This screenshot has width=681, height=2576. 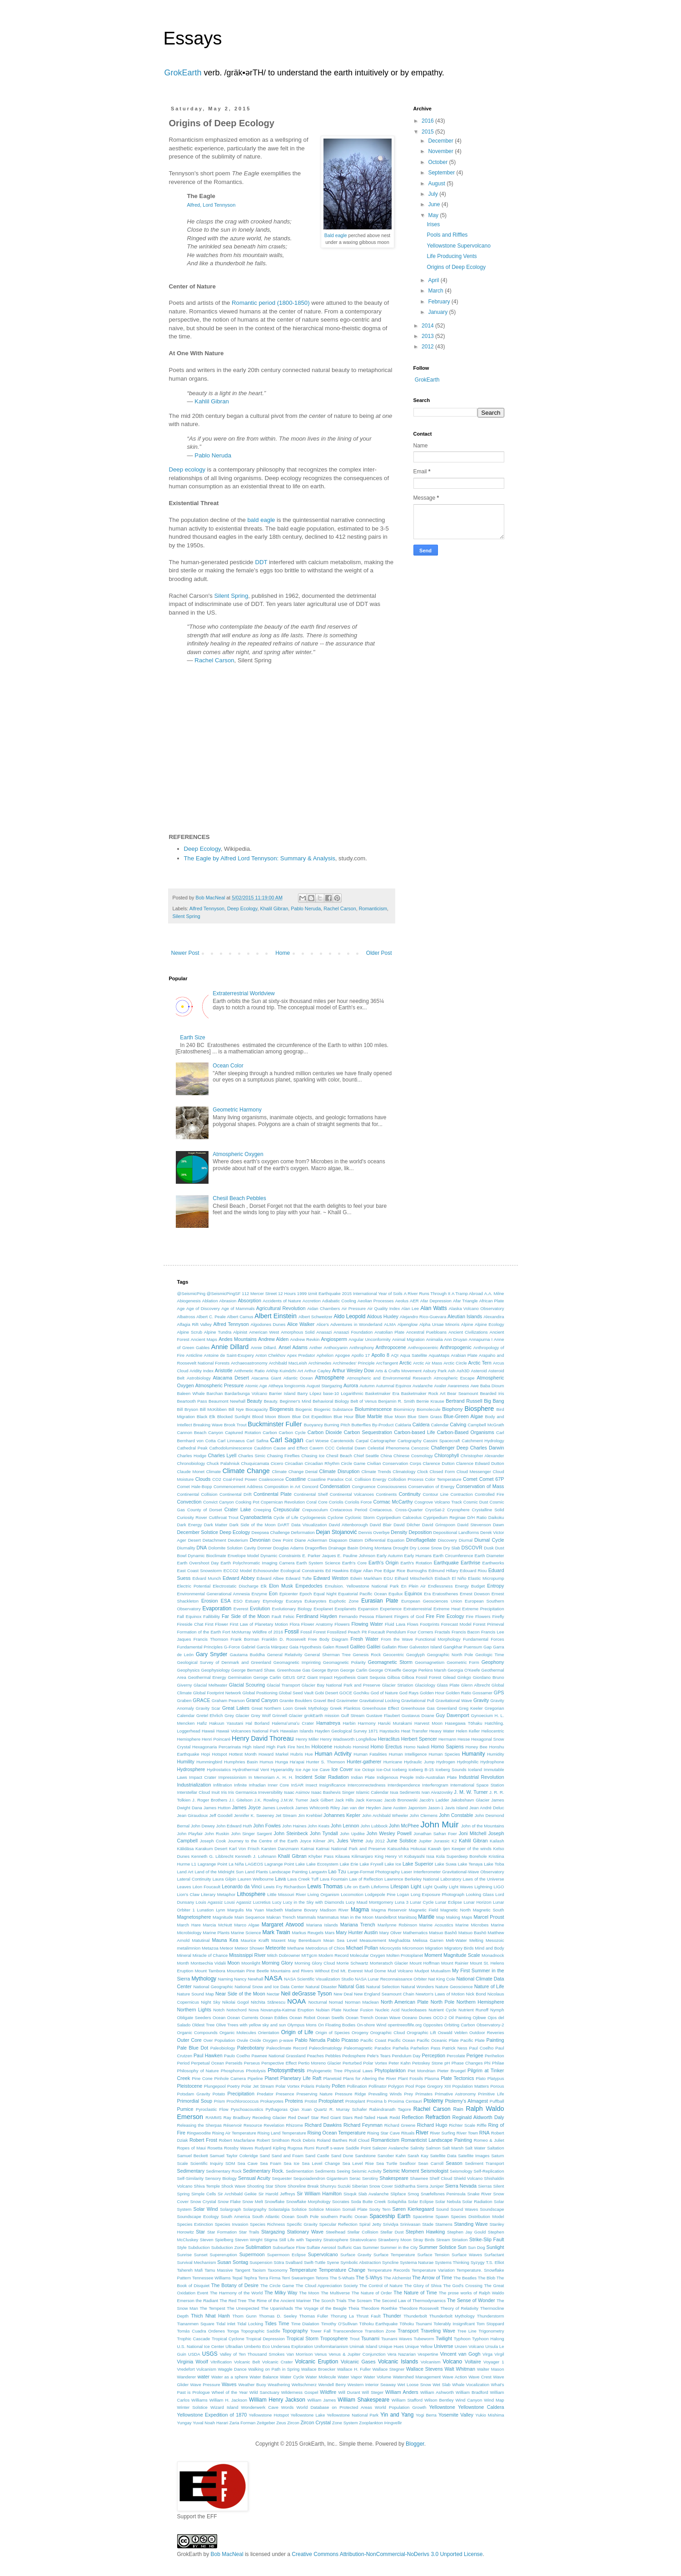 I want to click on Deuterium, so click(x=238, y=1540).